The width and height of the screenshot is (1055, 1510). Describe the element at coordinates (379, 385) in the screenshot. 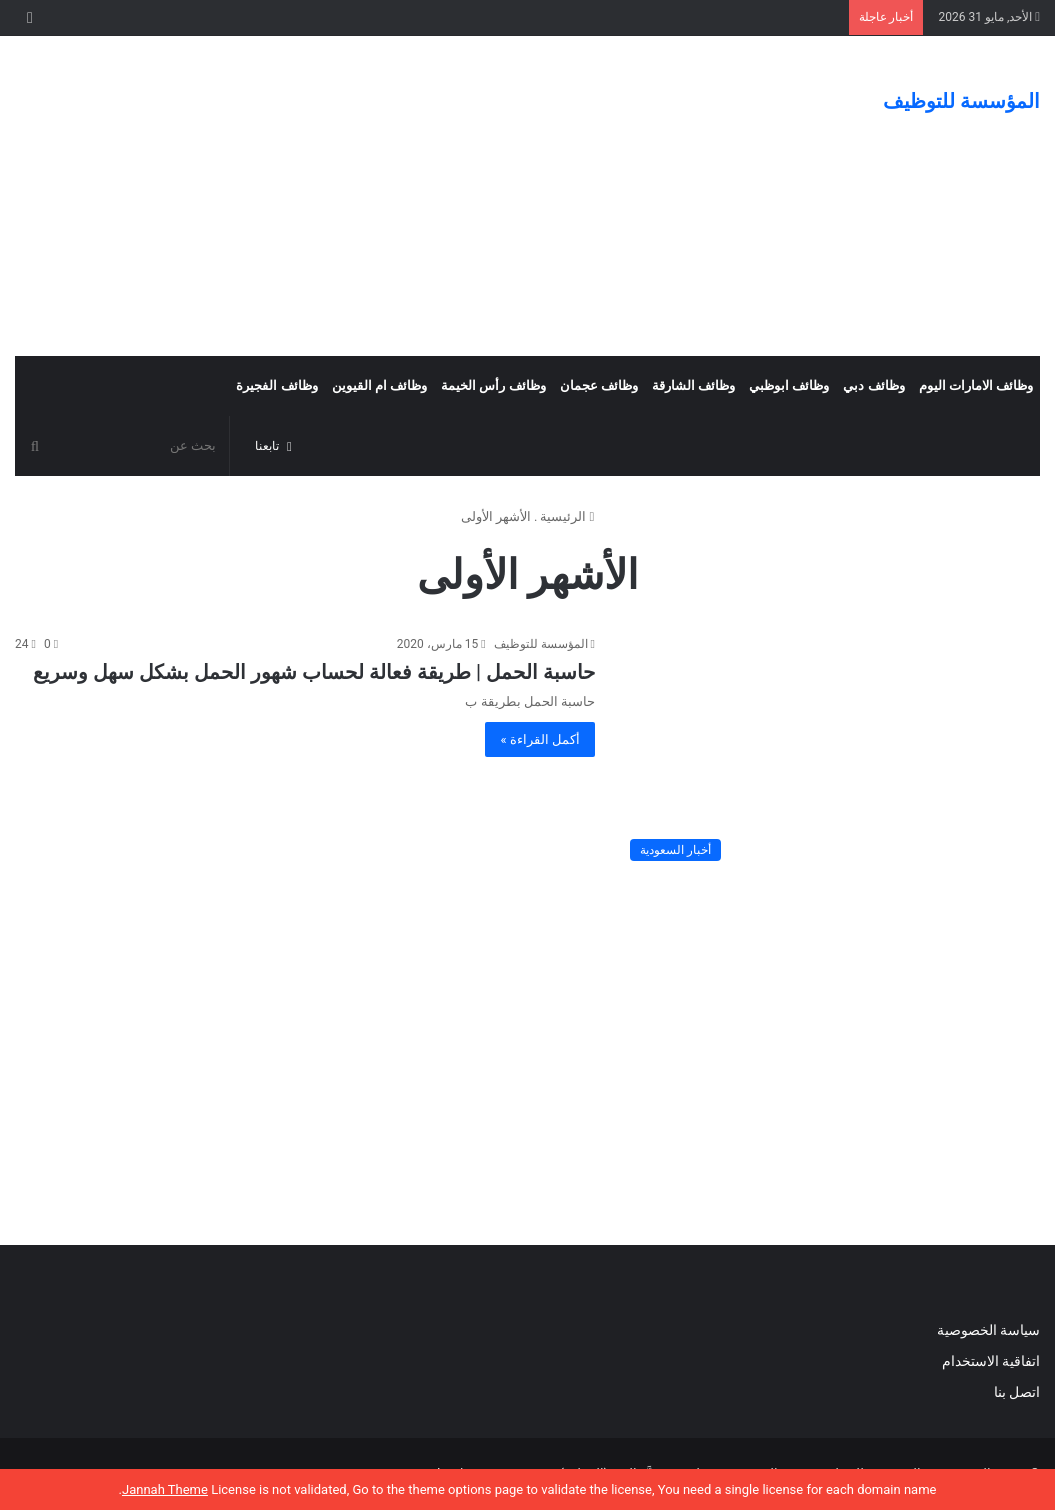

I see `وظائف ام القيوين` at that location.